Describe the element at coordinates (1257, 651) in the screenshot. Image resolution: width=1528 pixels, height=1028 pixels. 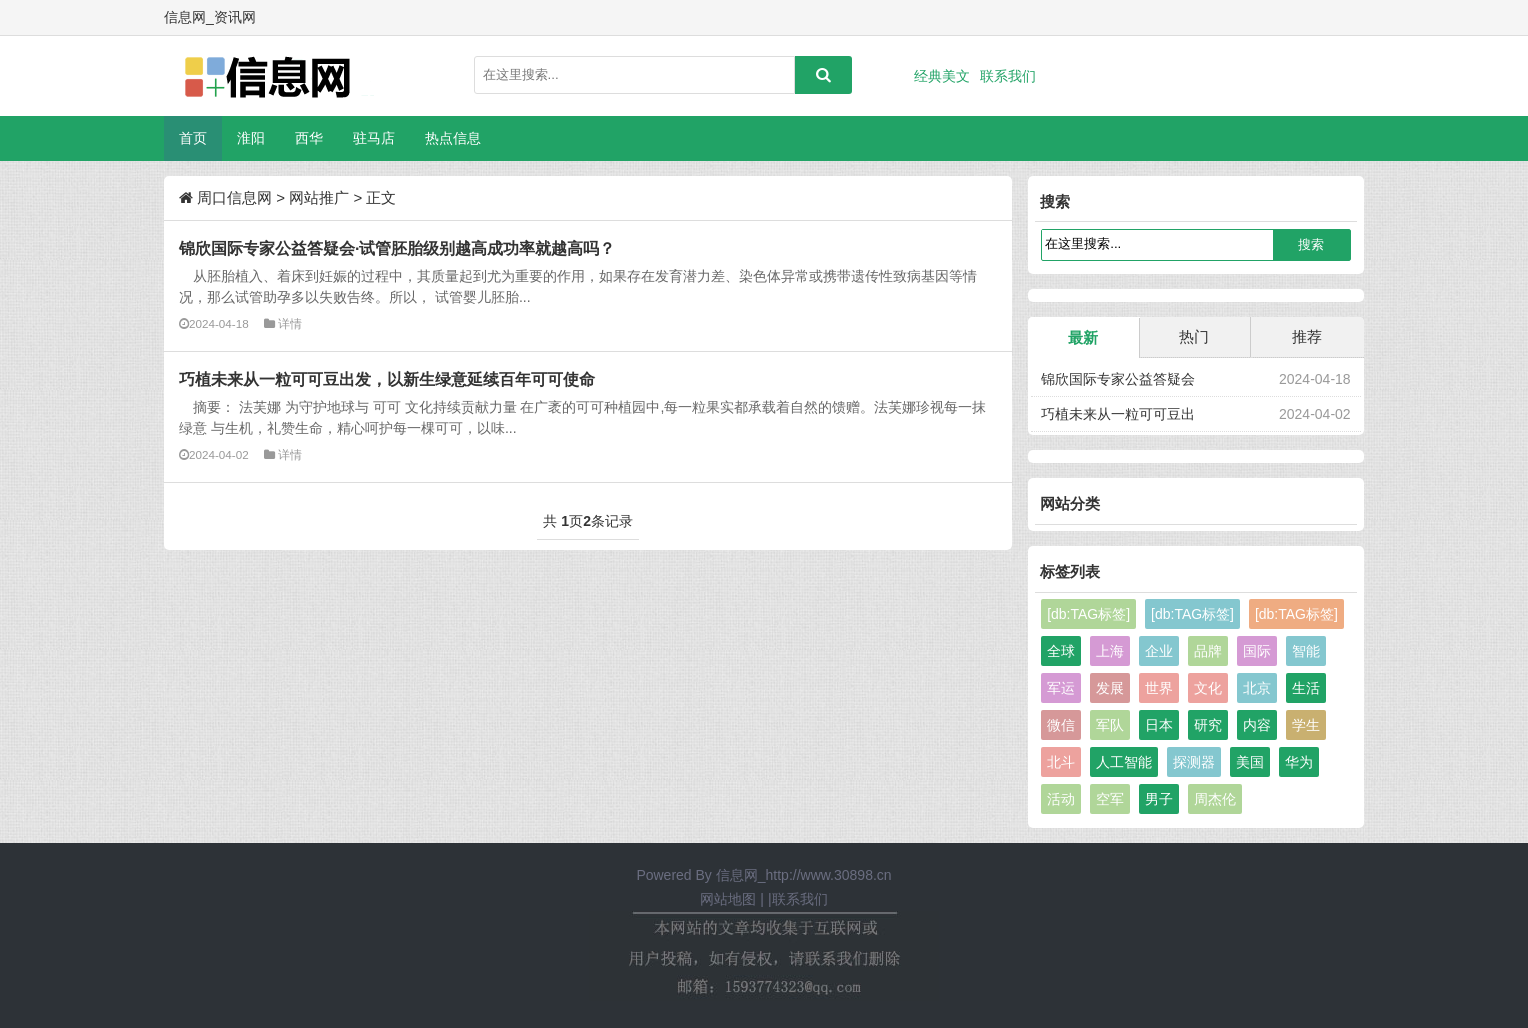
I see `国际` at that location.